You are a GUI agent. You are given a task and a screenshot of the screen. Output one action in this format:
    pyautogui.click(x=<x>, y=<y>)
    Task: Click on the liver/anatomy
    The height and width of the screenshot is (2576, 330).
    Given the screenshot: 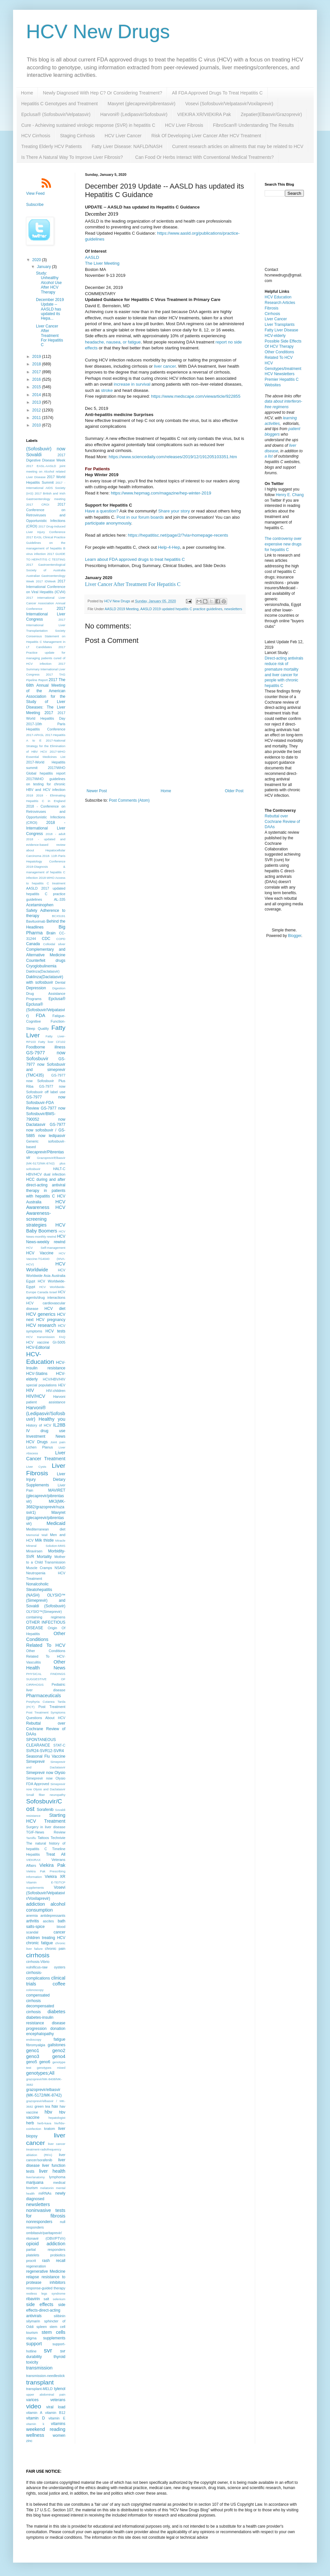 What is the action you would take?
    pyautogui.click(x=35, y=2177)
    